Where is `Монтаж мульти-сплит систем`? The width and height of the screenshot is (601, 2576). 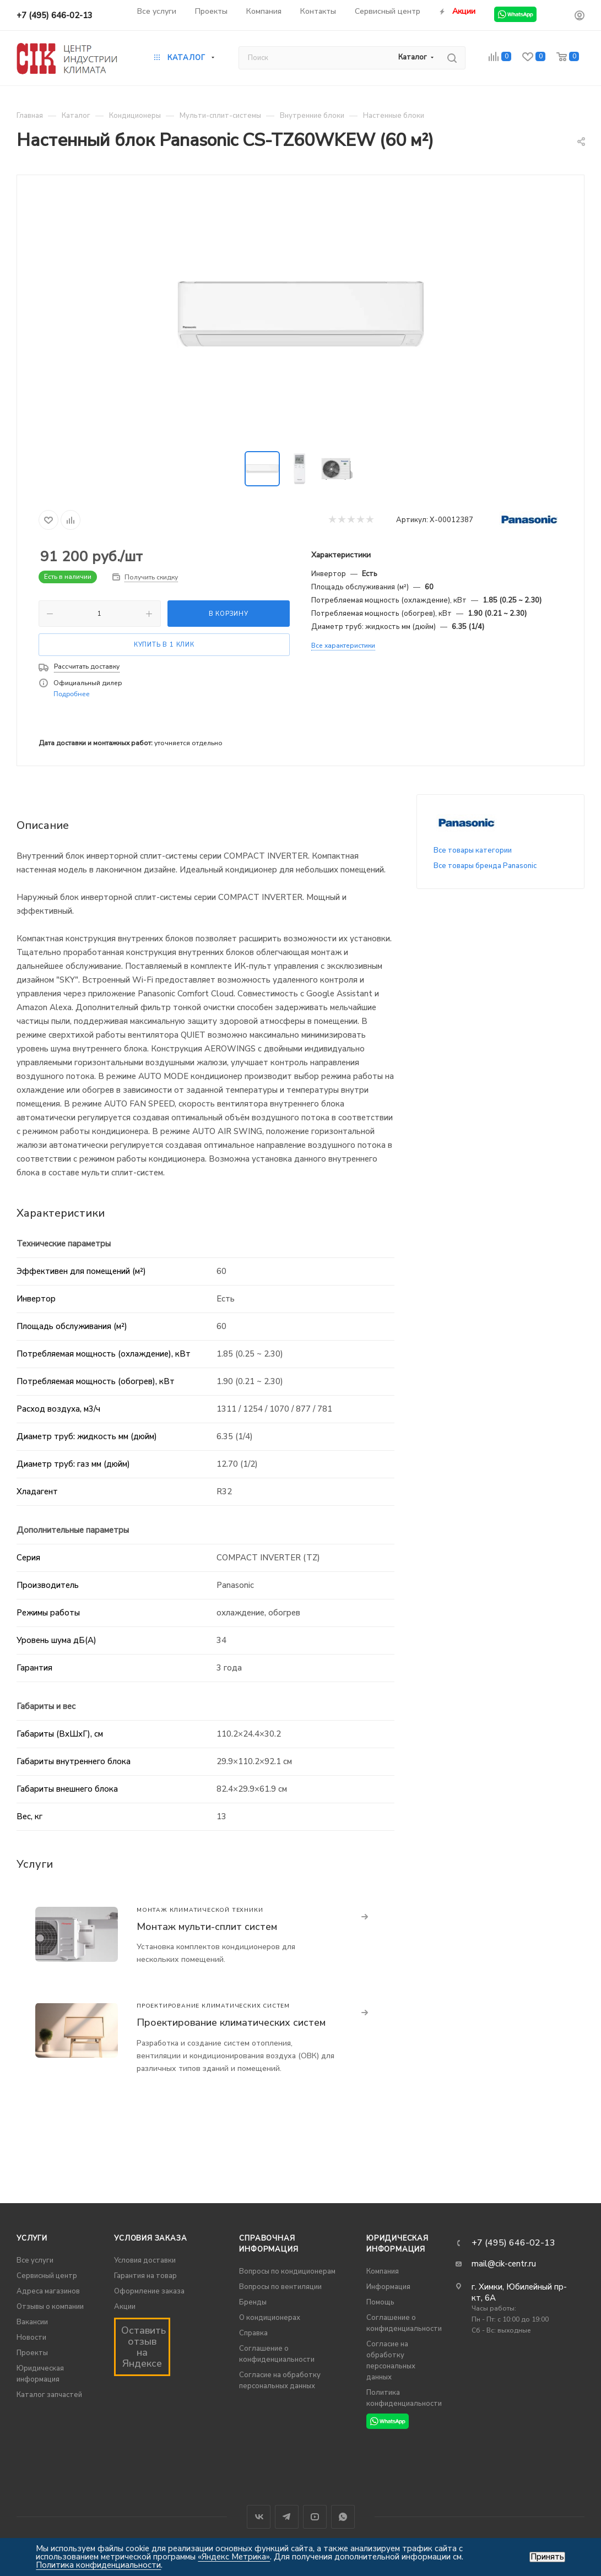
Монтаж мульти-сплит систем is located at coordinates (207, 1926).